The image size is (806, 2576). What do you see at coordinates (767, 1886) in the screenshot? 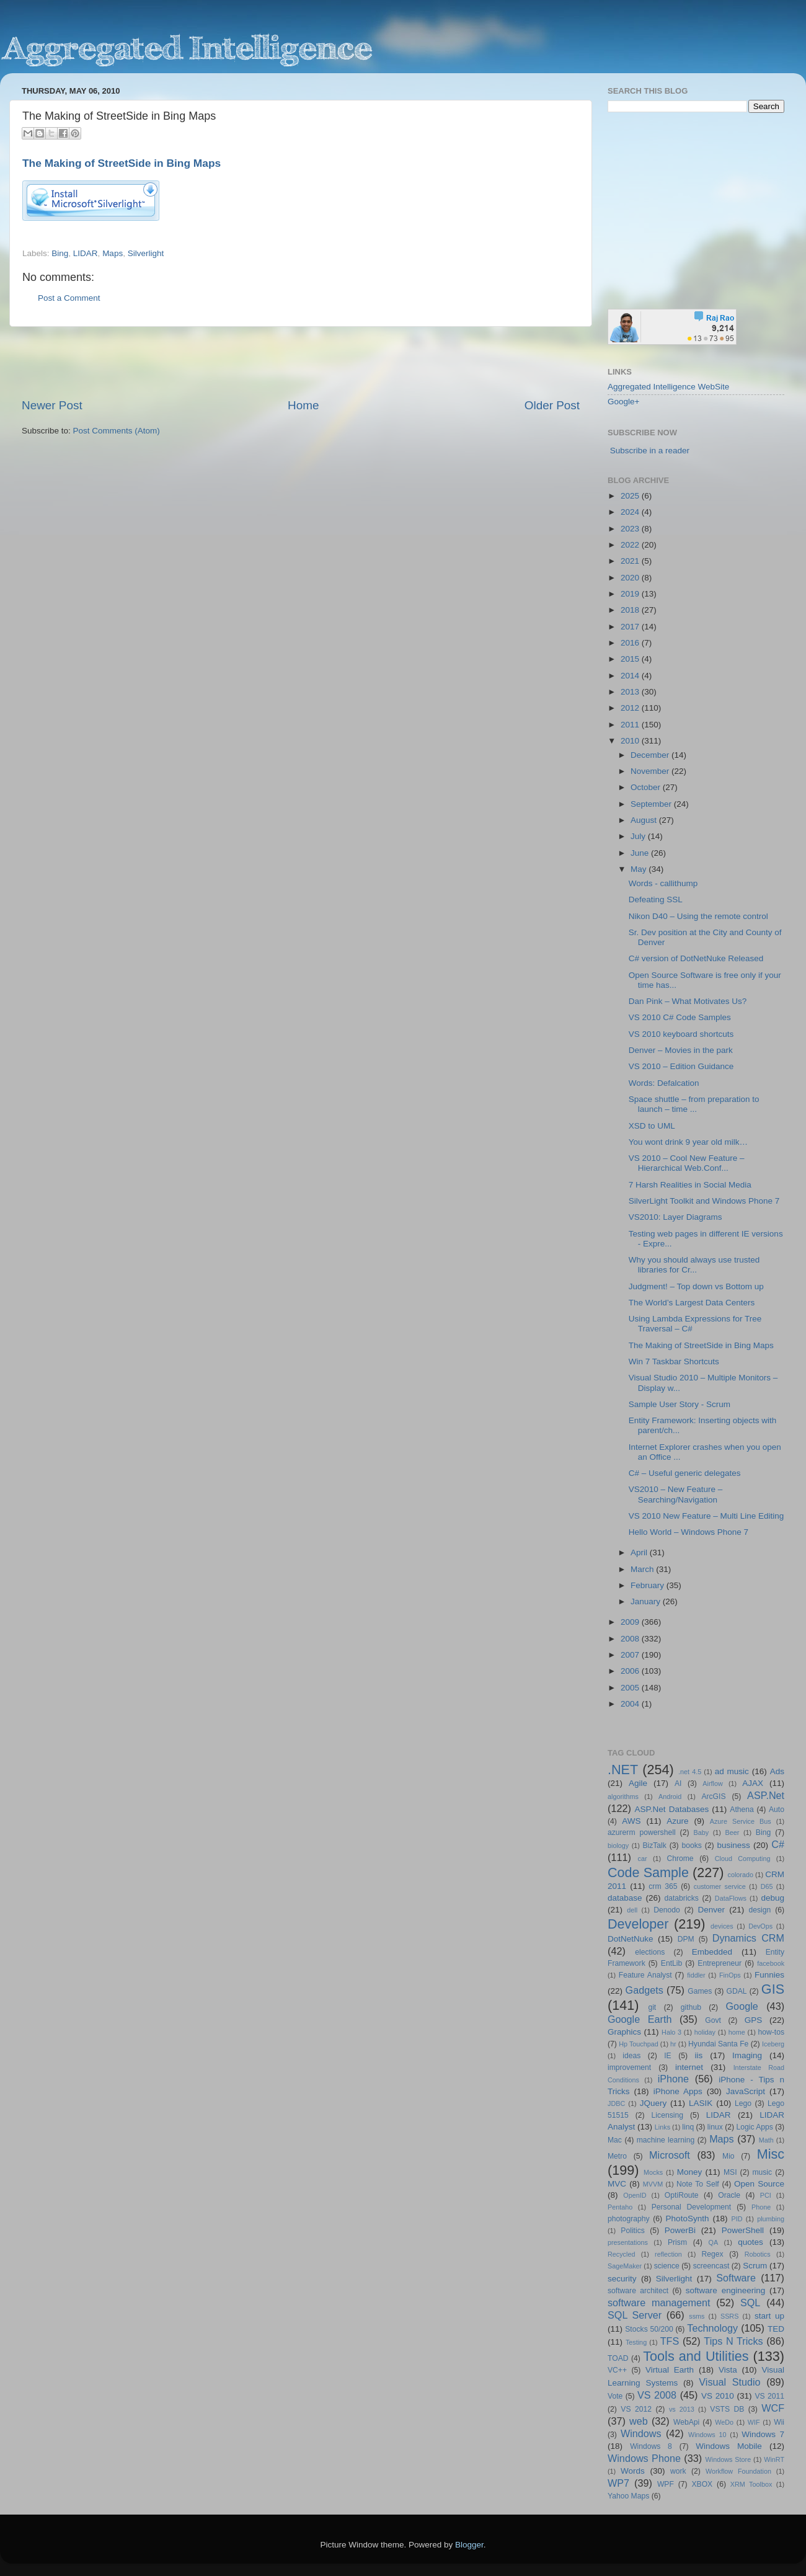
I see `D65` at bounding box center [767, 1886].